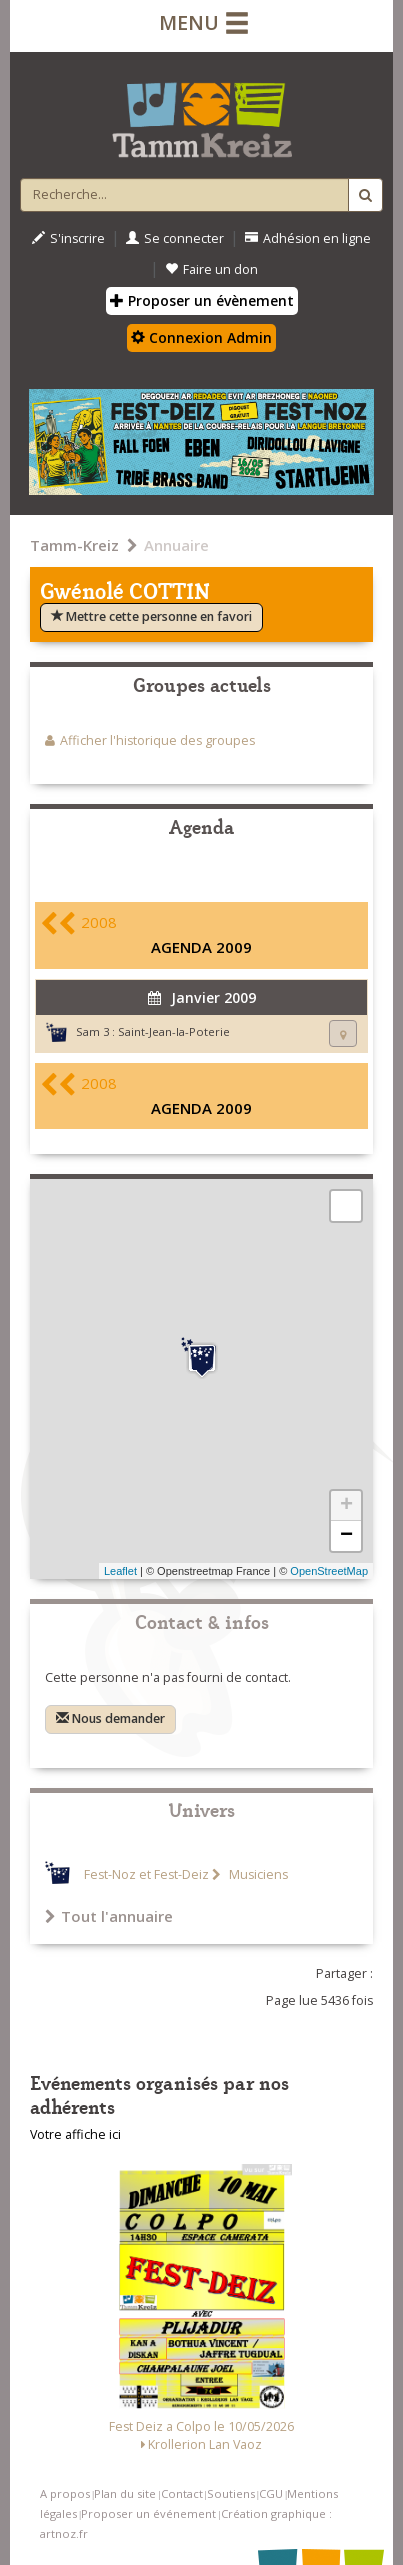  Describe the element at coordinates (74, 545) in the screenshot. I see `Tamm-Kreiz` at that location.